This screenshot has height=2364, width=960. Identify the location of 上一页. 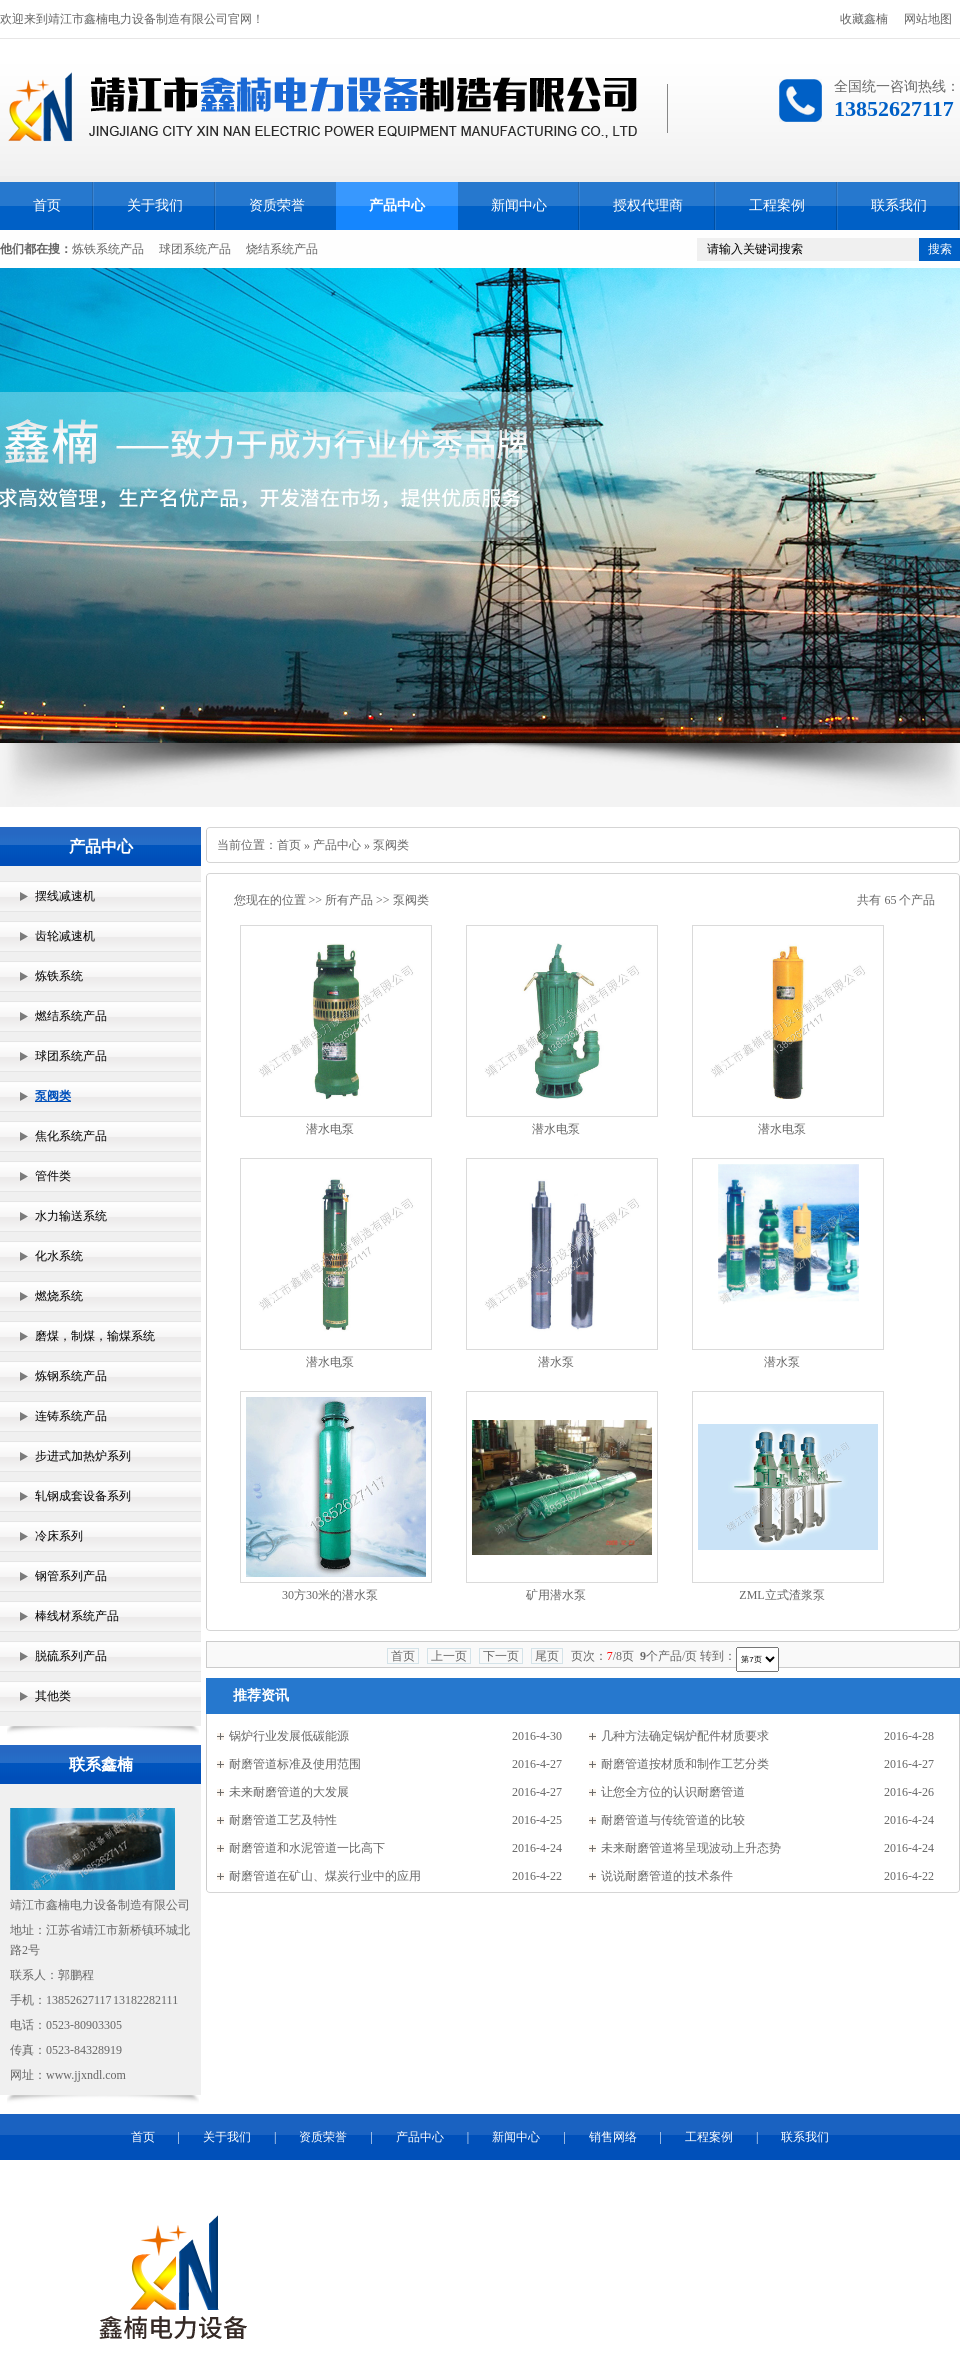
(449, 1656).